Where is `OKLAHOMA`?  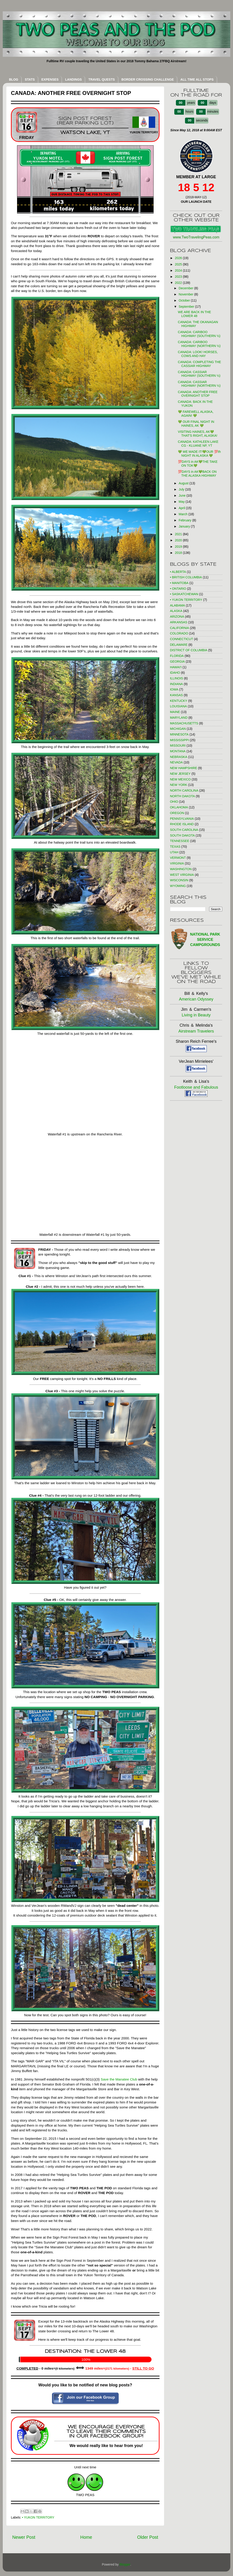
OKLAHOMA is located at coordinates (179, 807).